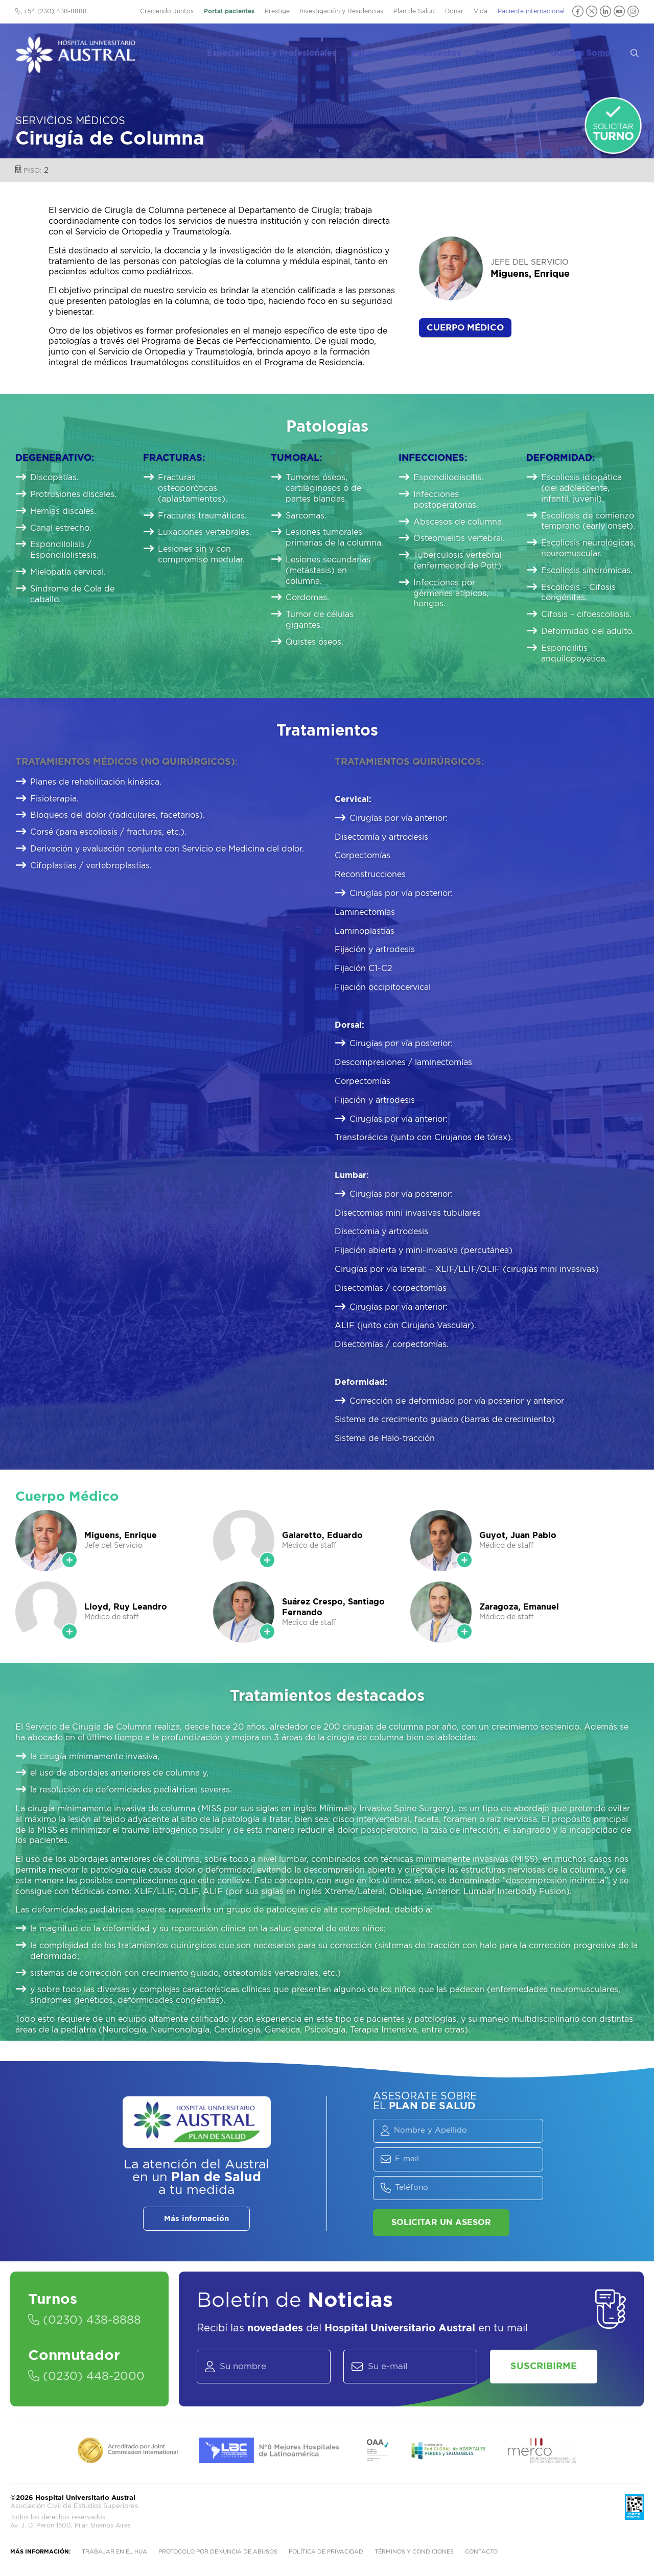  What do you see at coordinates (416, 52) in the screenshot?
I see `Patologías y Tratamientos` at bounding box center [416, 52].